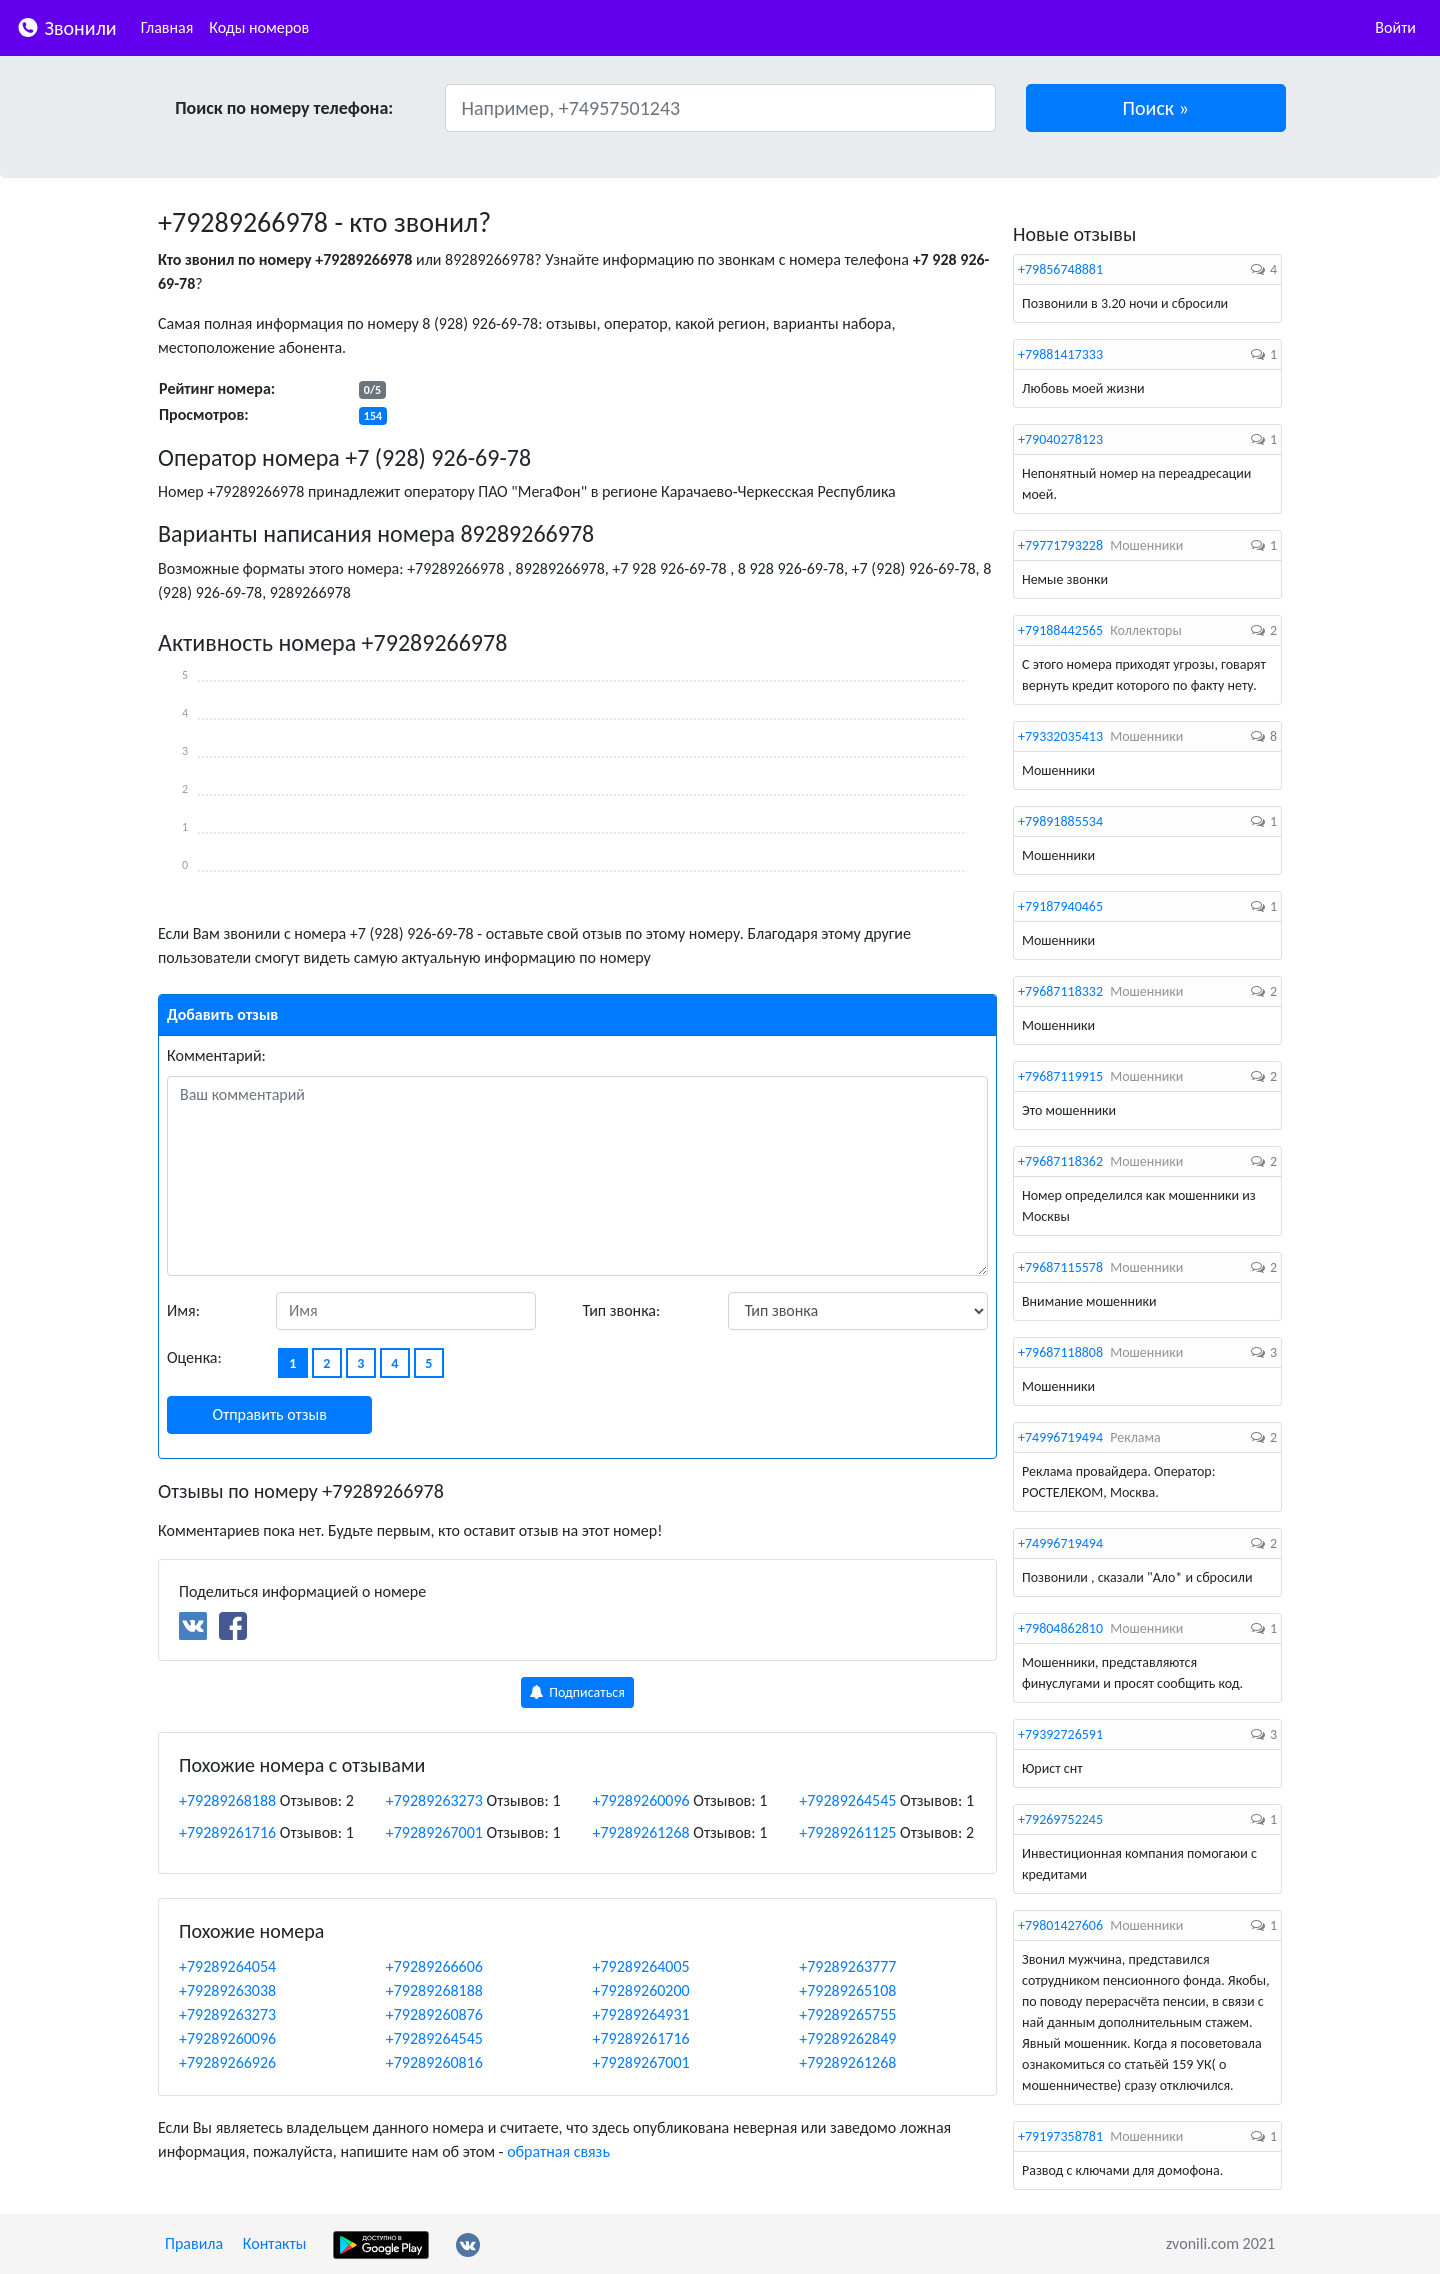 This screenshot has height=2274, width=1440. Describe the element at coordinates (227, 1832) in the screenshot. I see `+79289261716` at that location.